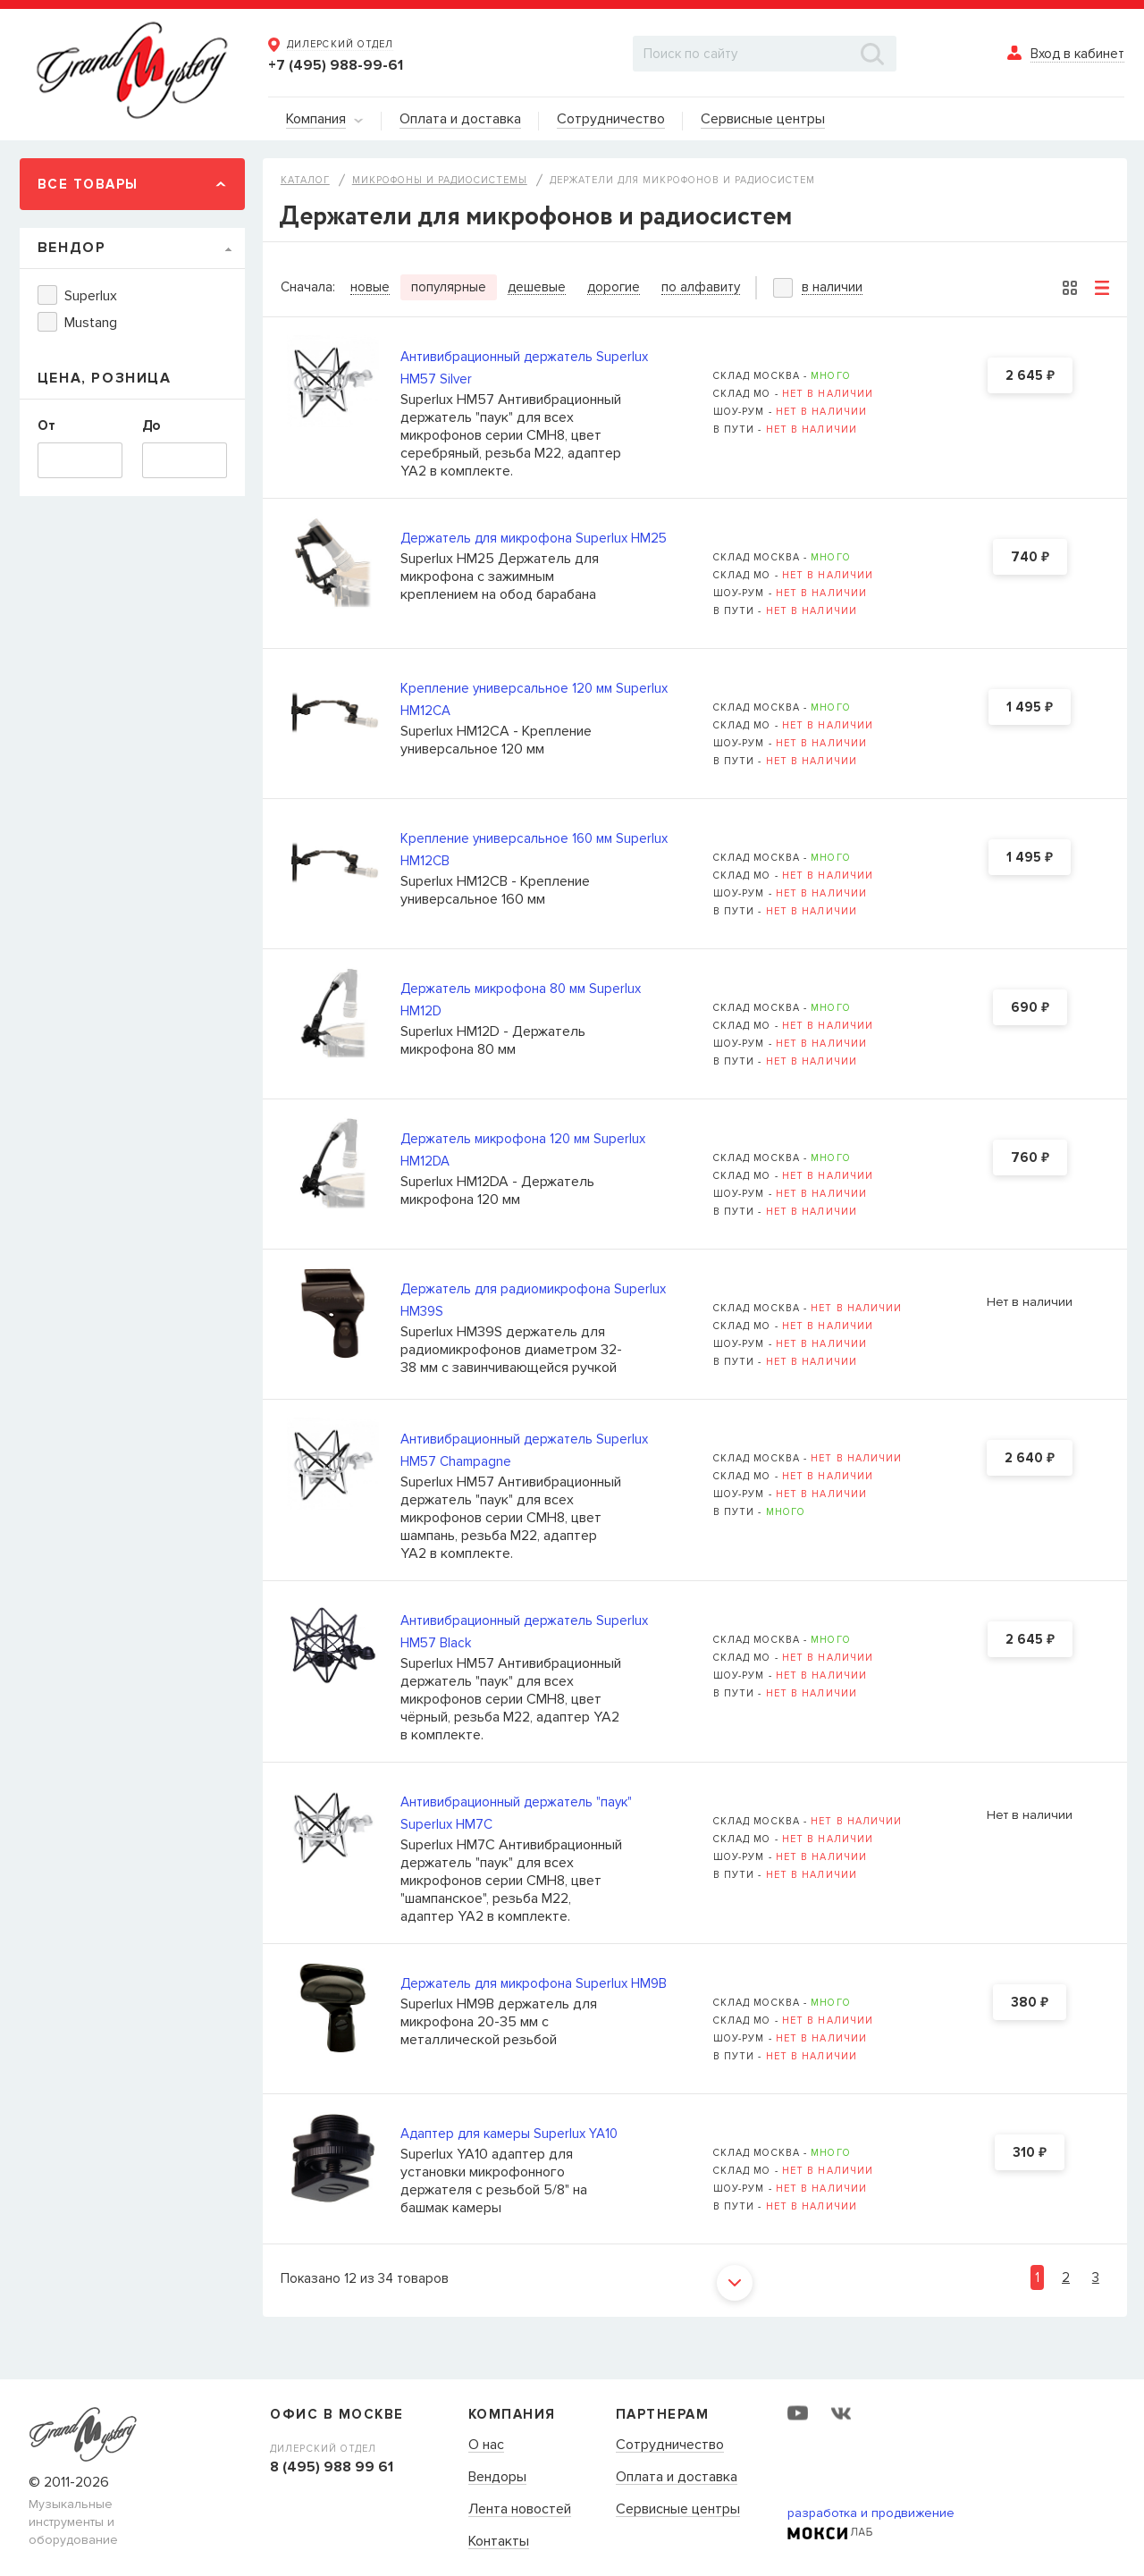 Image resolution: width=1144 pixels, height=2576 pixels. I want to click on Цена, Розница, so click(105, 378).